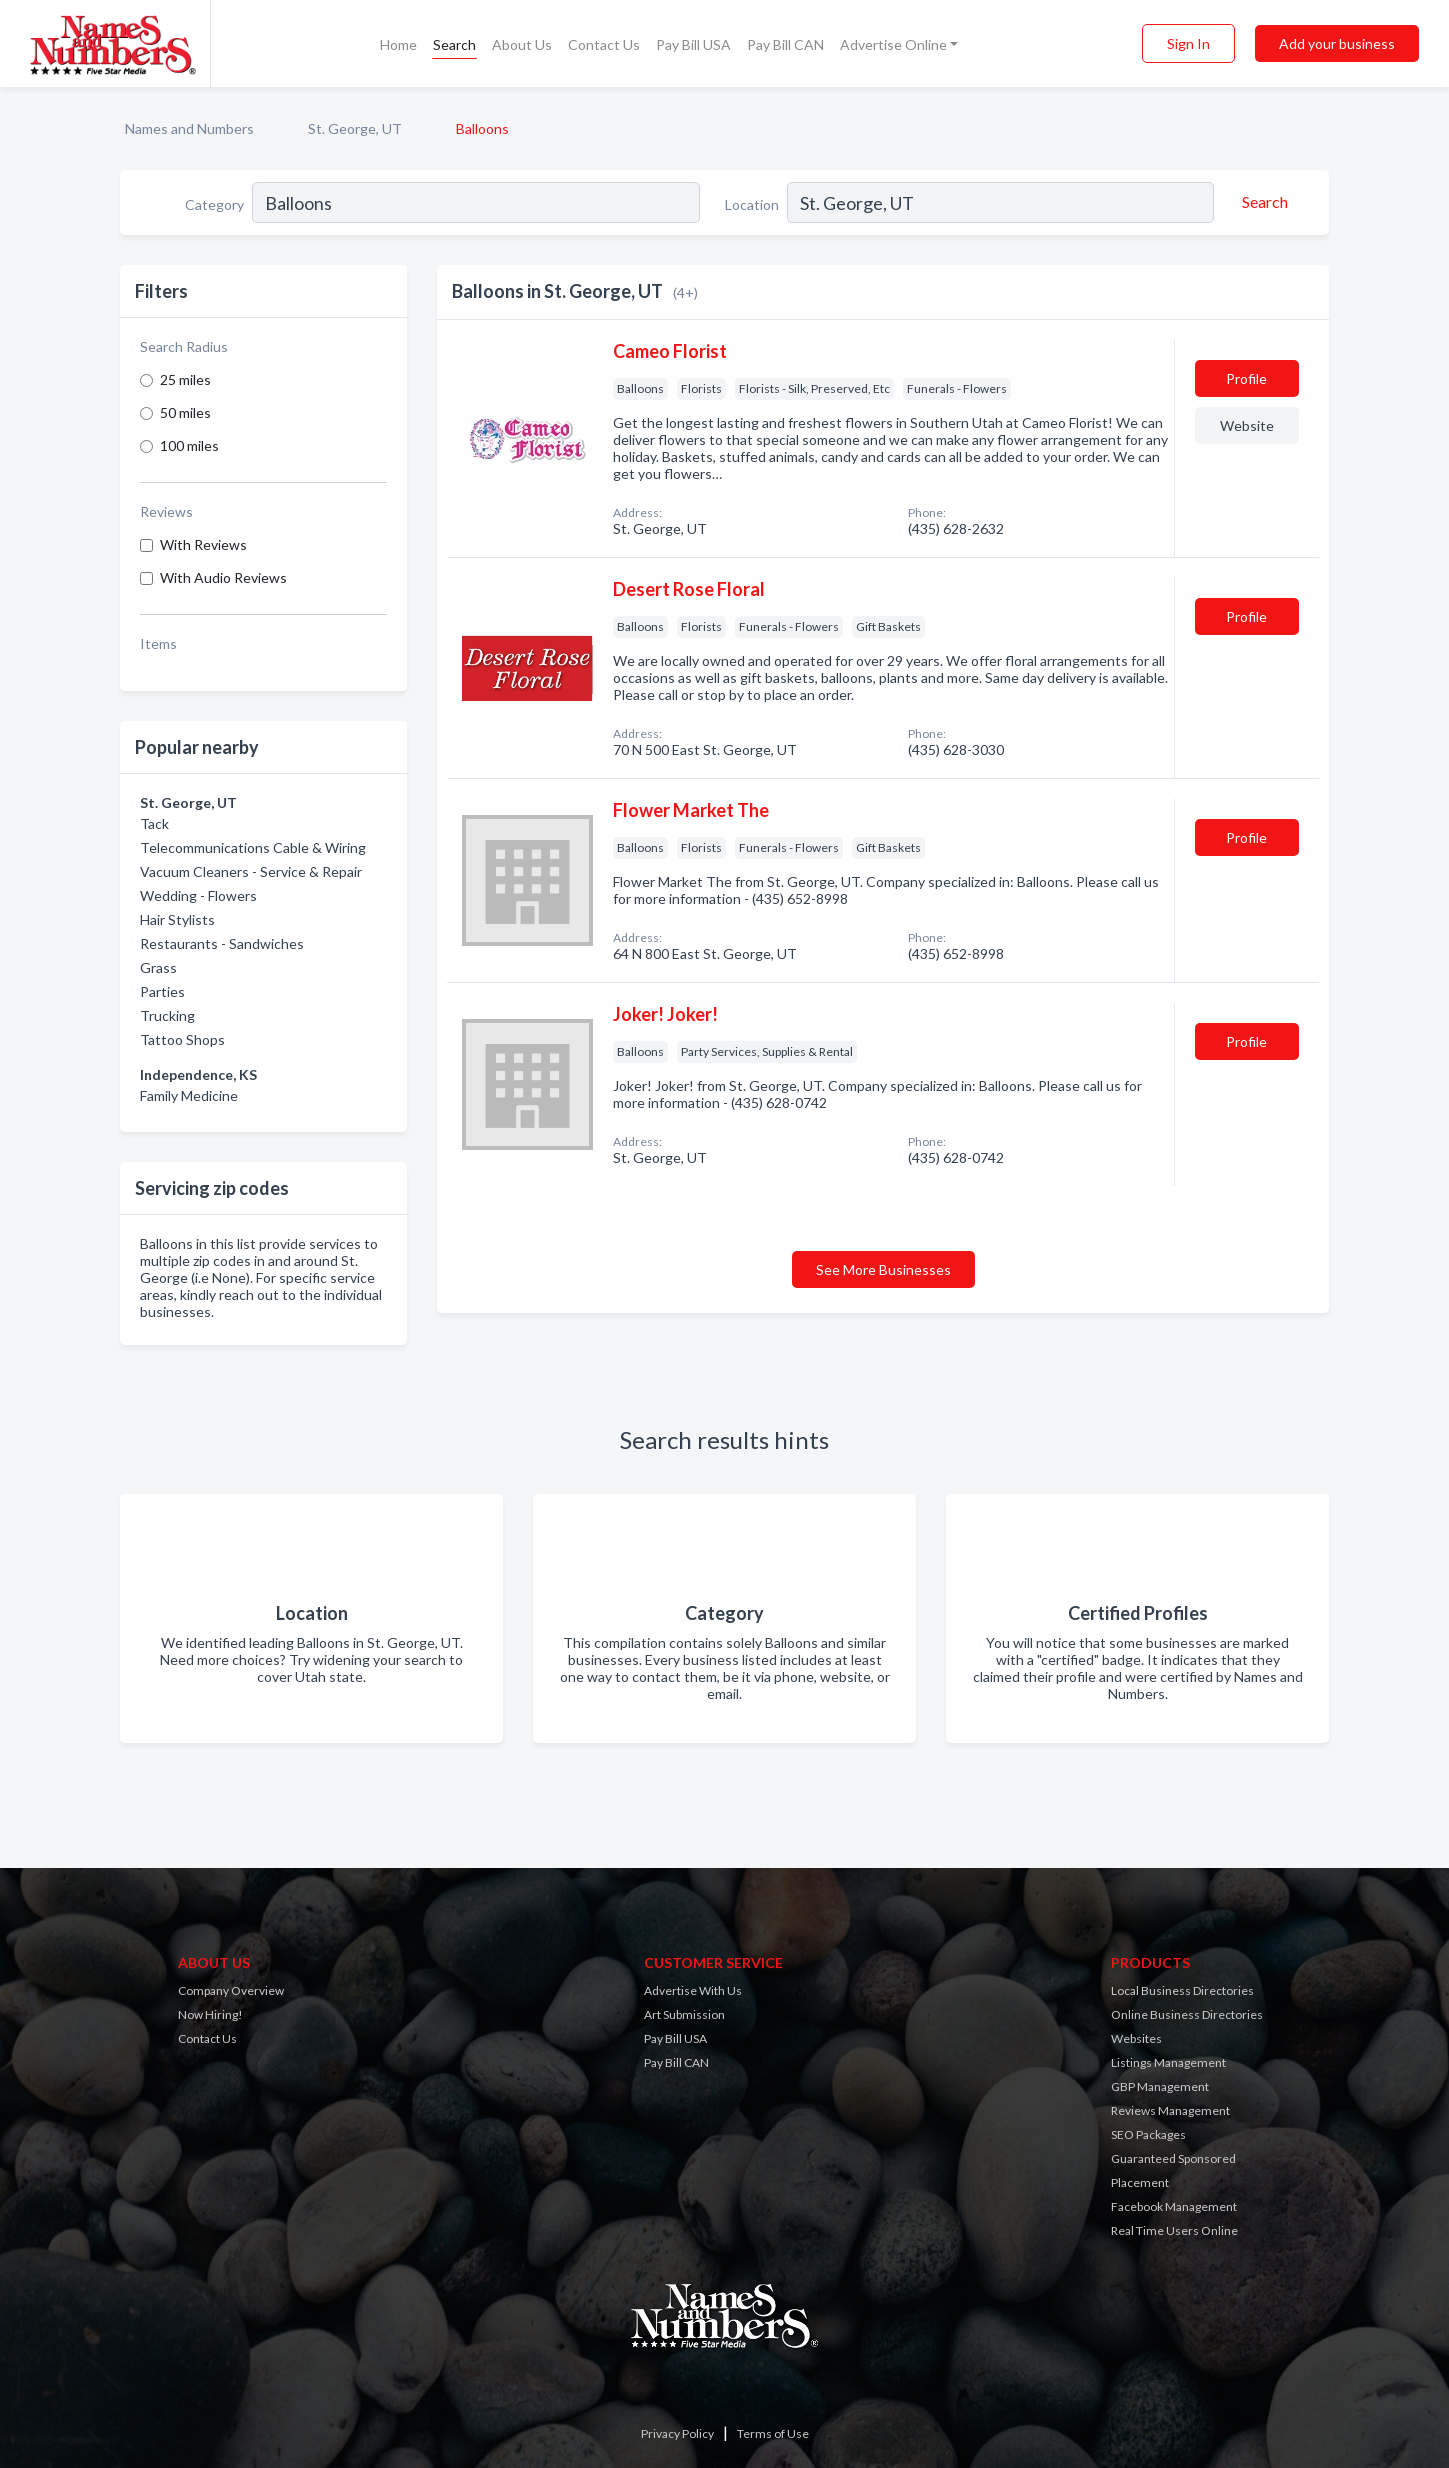 Image resolution: width=1449 pixels, height=2468 pixels. What do you see at coordinates (752, 204) in the screenshot?
I see `Location` at bounding box center [752, 204].